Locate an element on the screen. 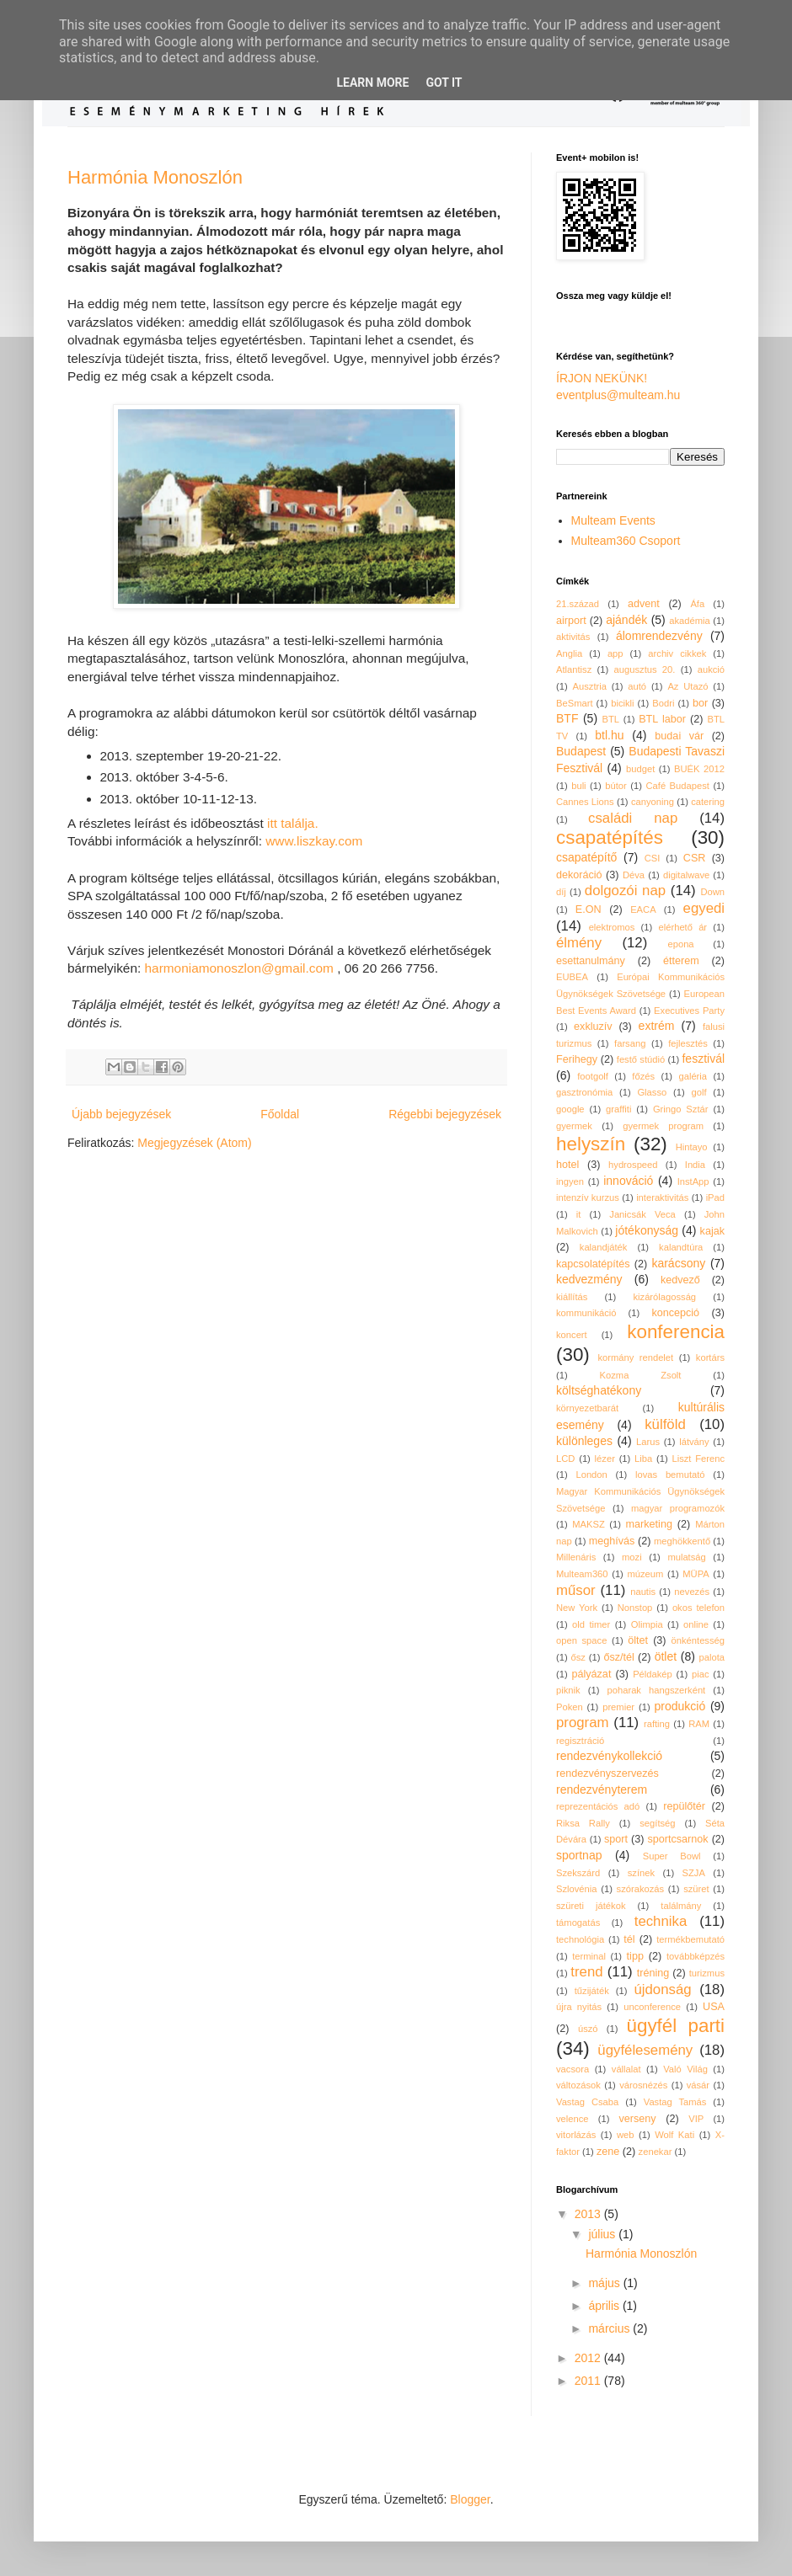  farsang is located at coordinates (629, 1043).